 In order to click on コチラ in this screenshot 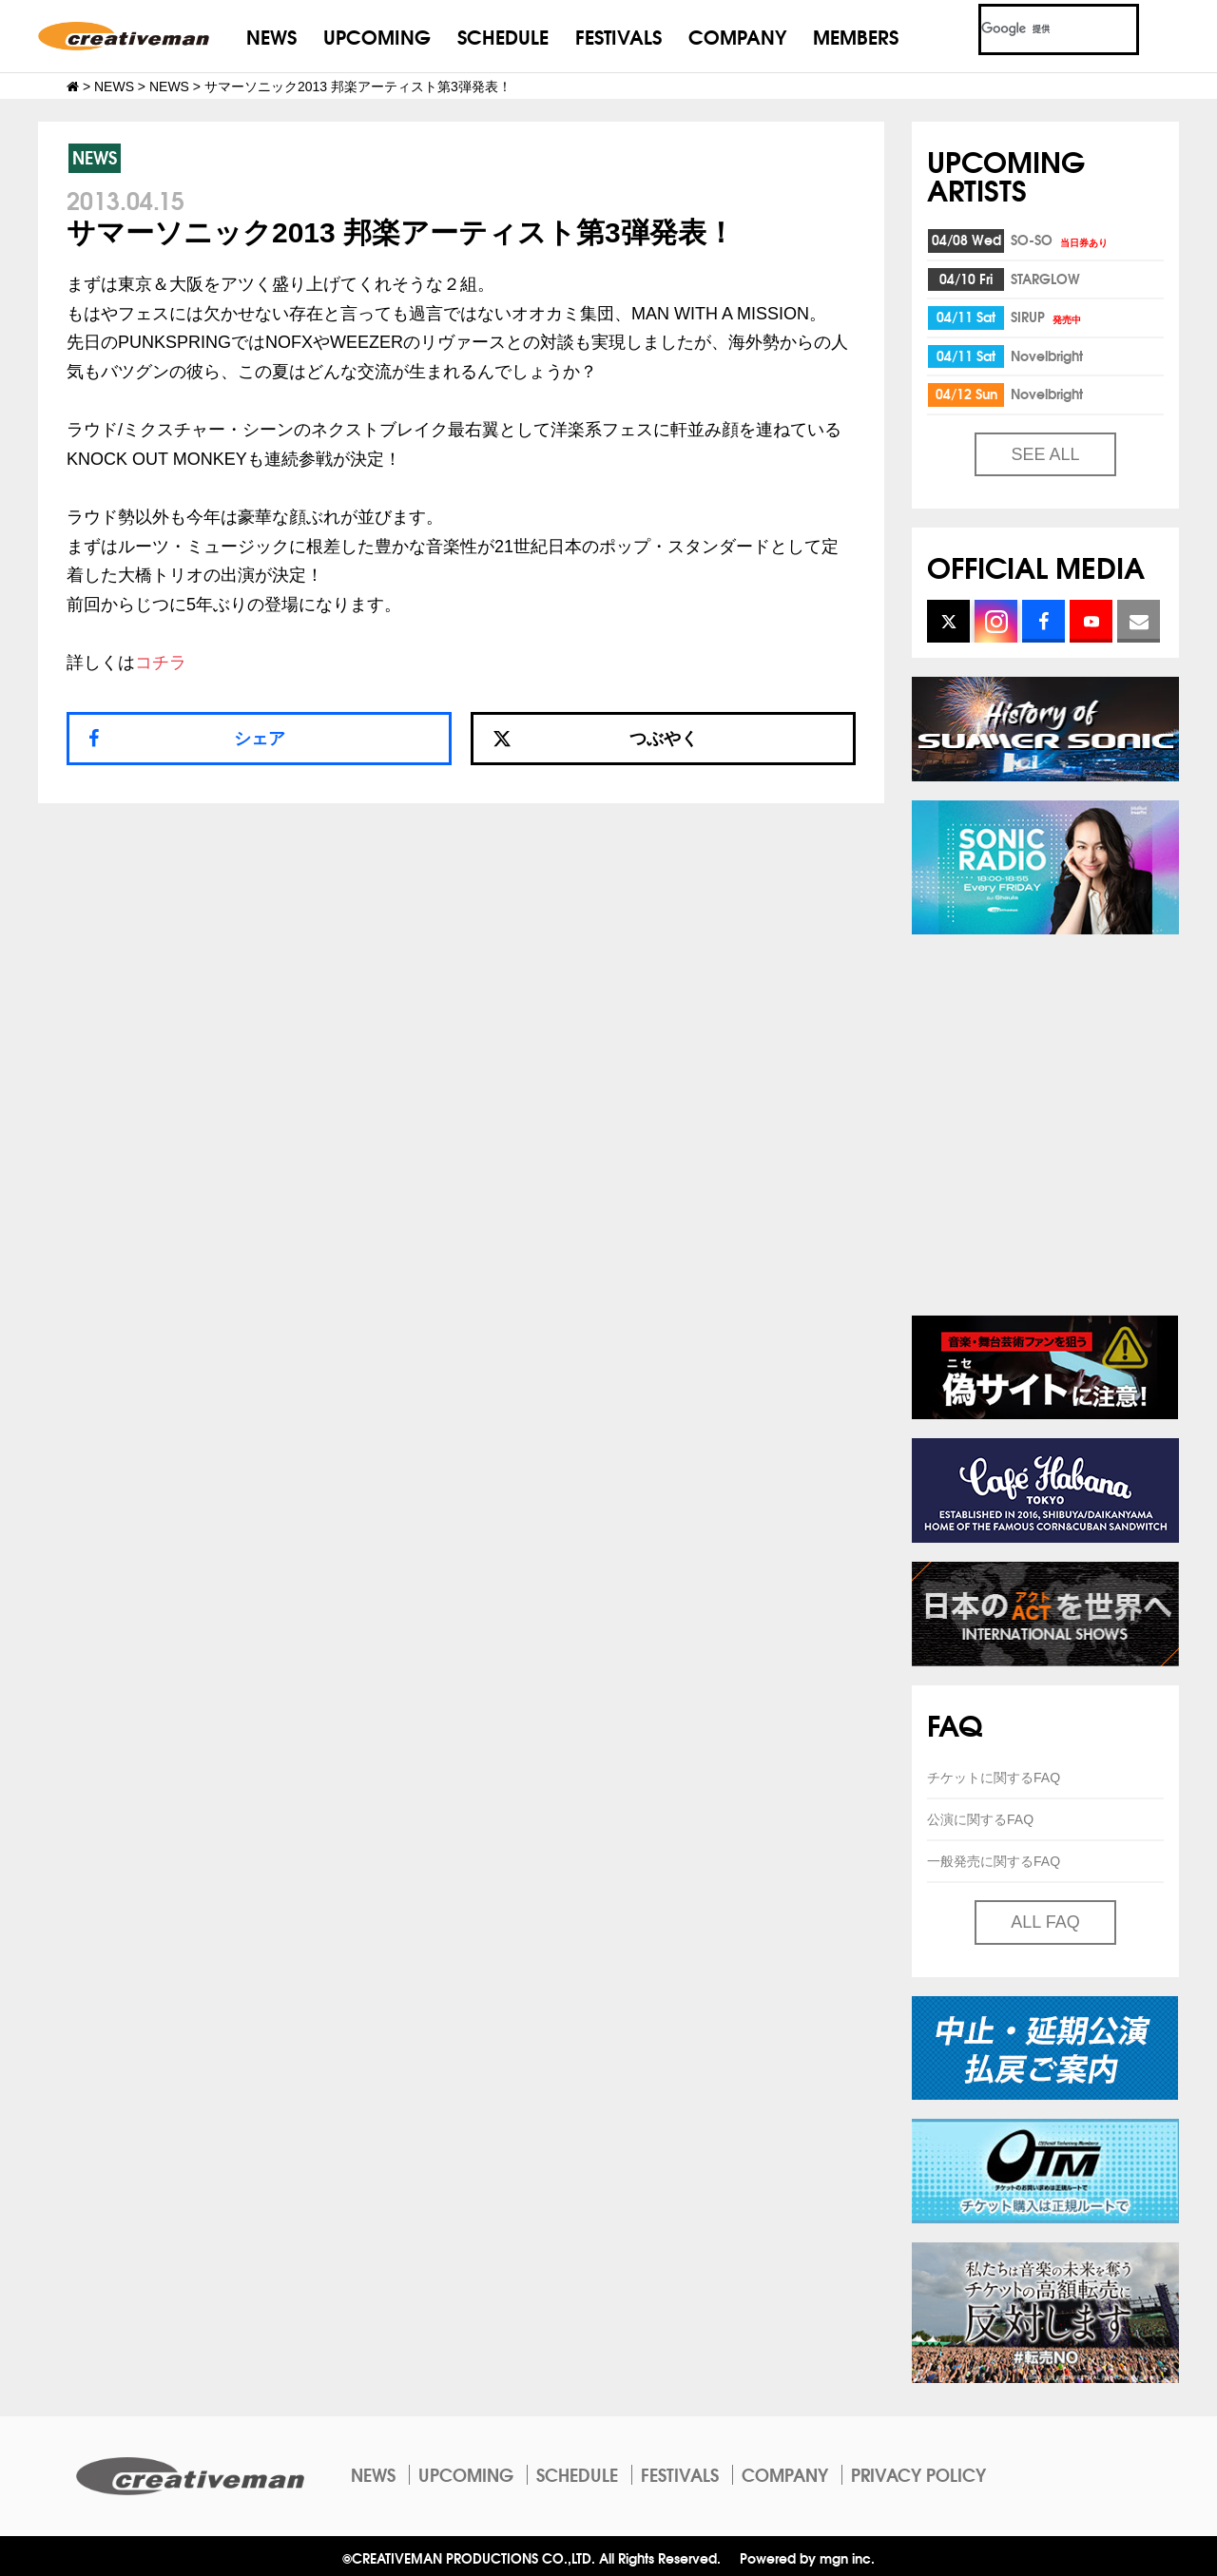, I will do `click(160, 662)`.